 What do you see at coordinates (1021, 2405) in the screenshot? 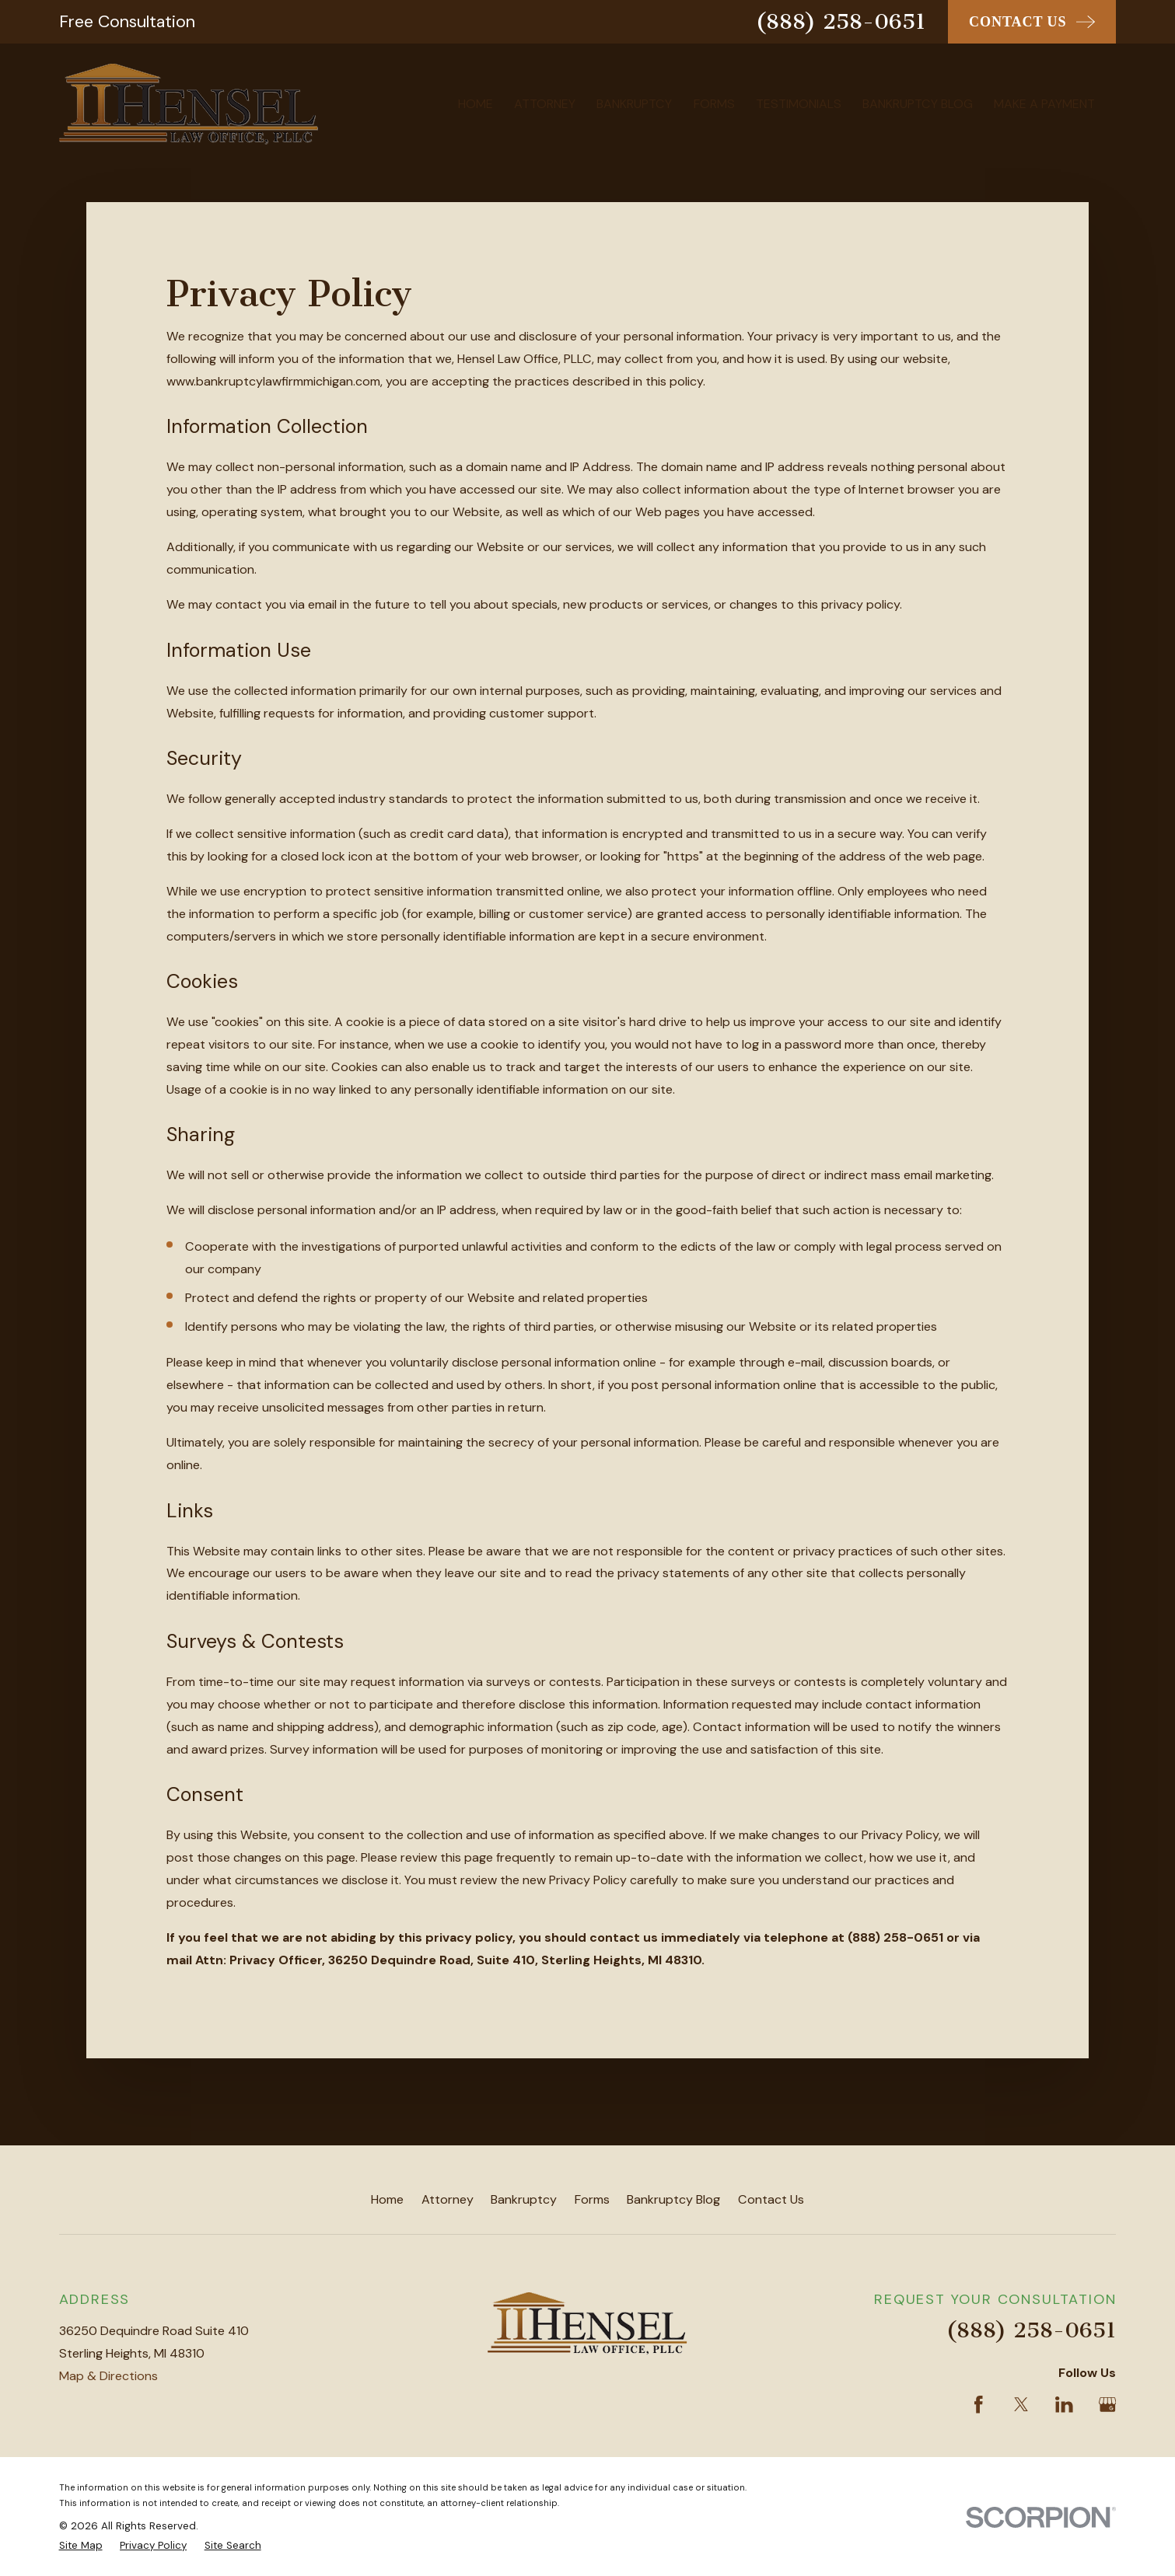
I see `[Twitter]` at bounding box center [1021, 2405].